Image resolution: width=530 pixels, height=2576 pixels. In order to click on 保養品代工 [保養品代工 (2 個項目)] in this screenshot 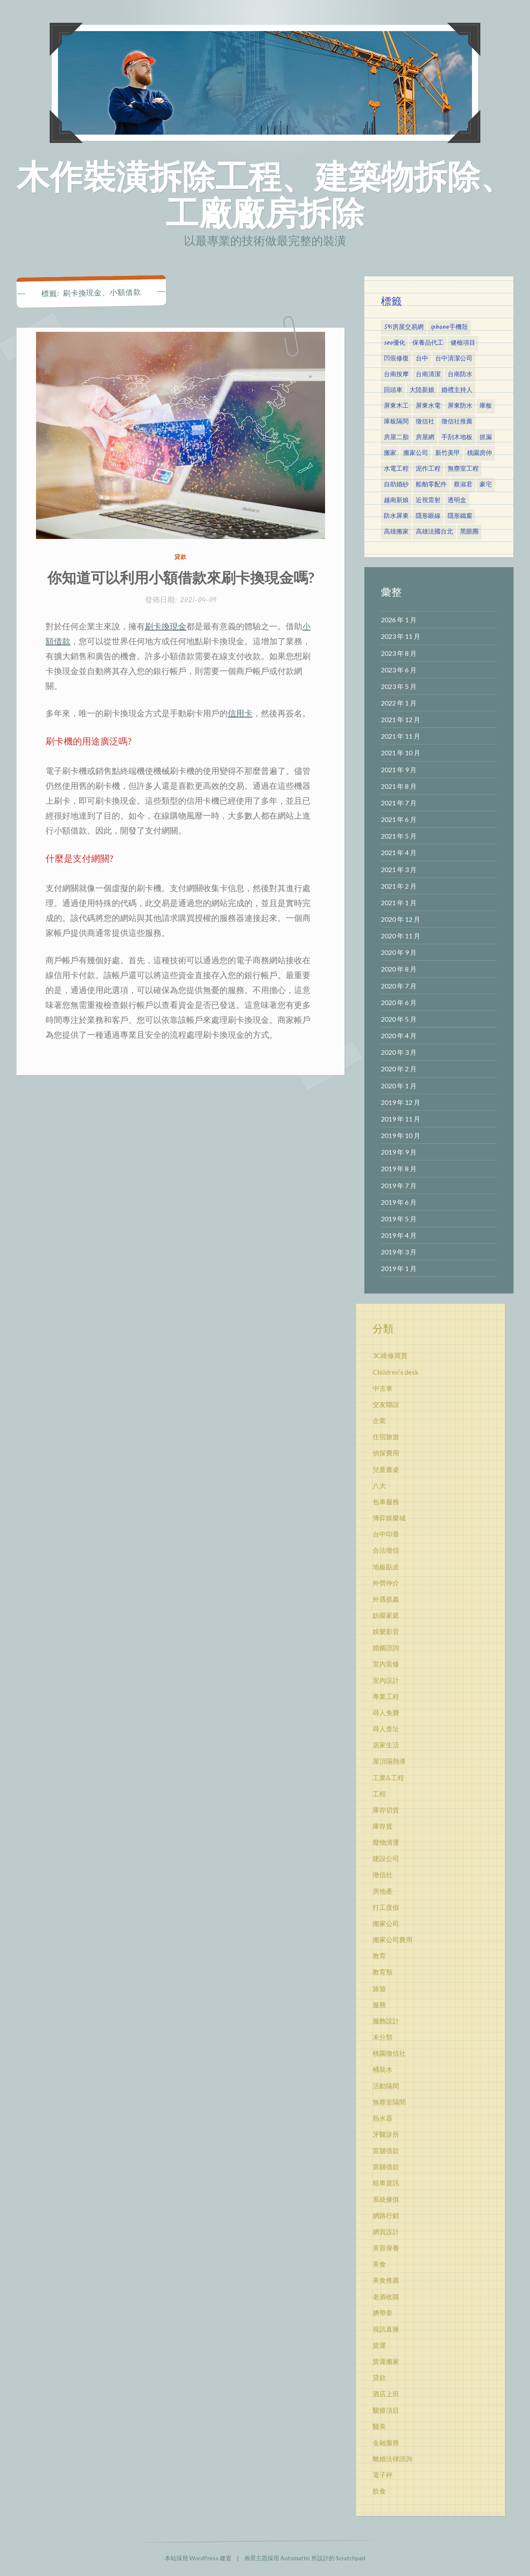, I will do `click(427, 343)`.